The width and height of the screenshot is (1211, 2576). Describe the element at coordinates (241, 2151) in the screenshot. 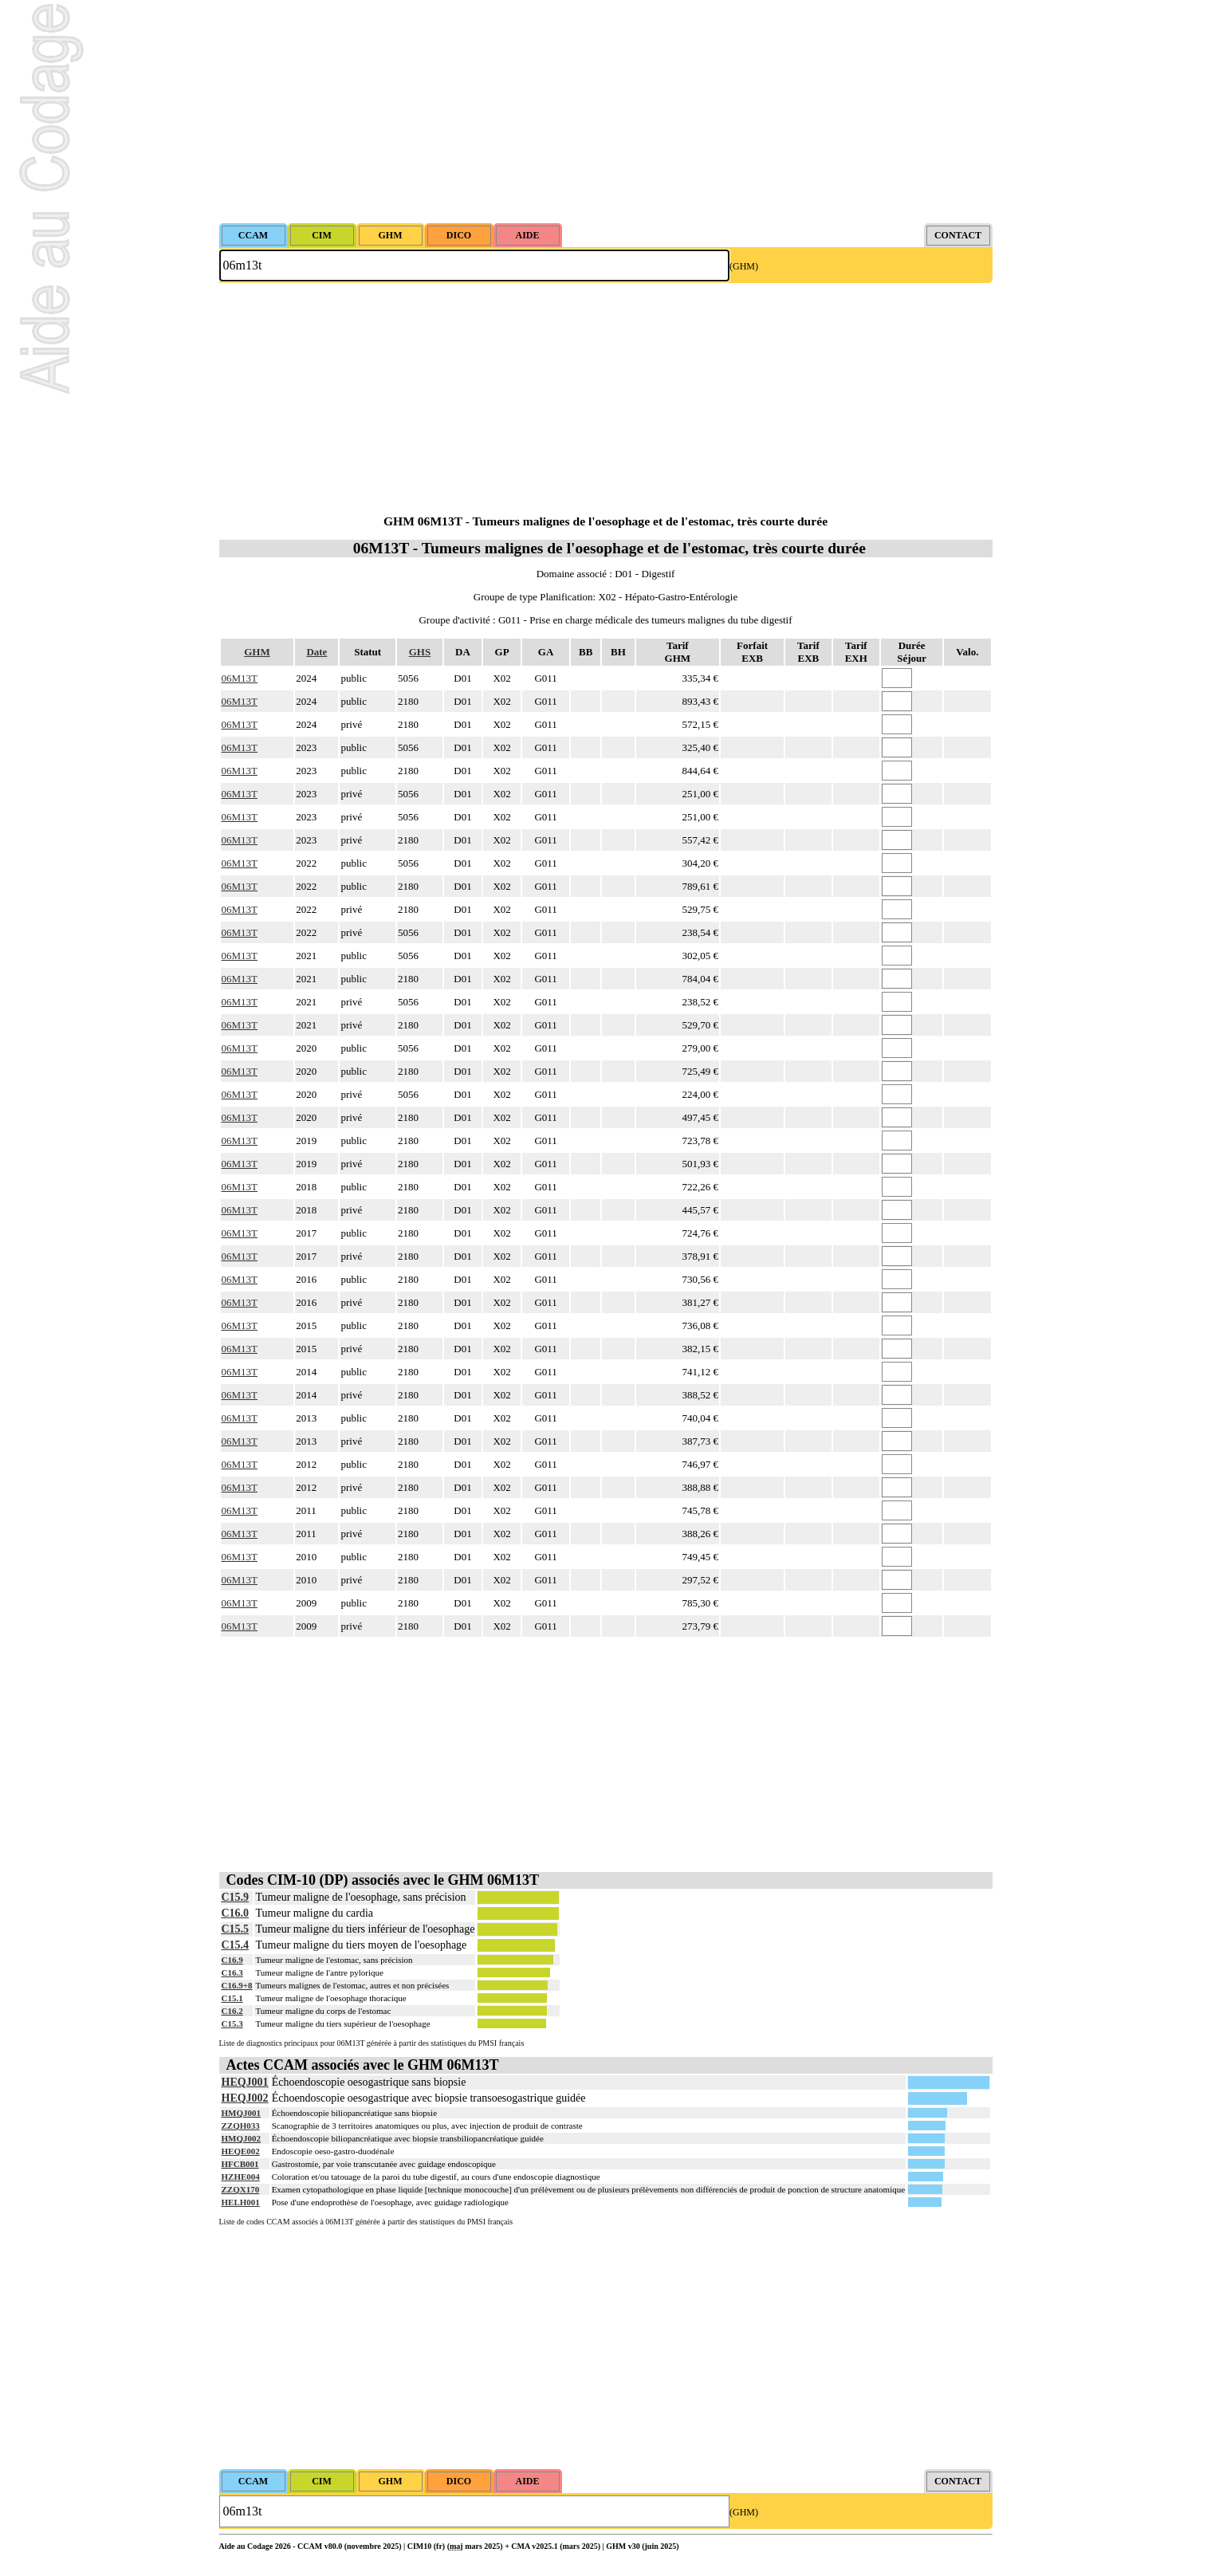

I see `HEQE002` at that location.